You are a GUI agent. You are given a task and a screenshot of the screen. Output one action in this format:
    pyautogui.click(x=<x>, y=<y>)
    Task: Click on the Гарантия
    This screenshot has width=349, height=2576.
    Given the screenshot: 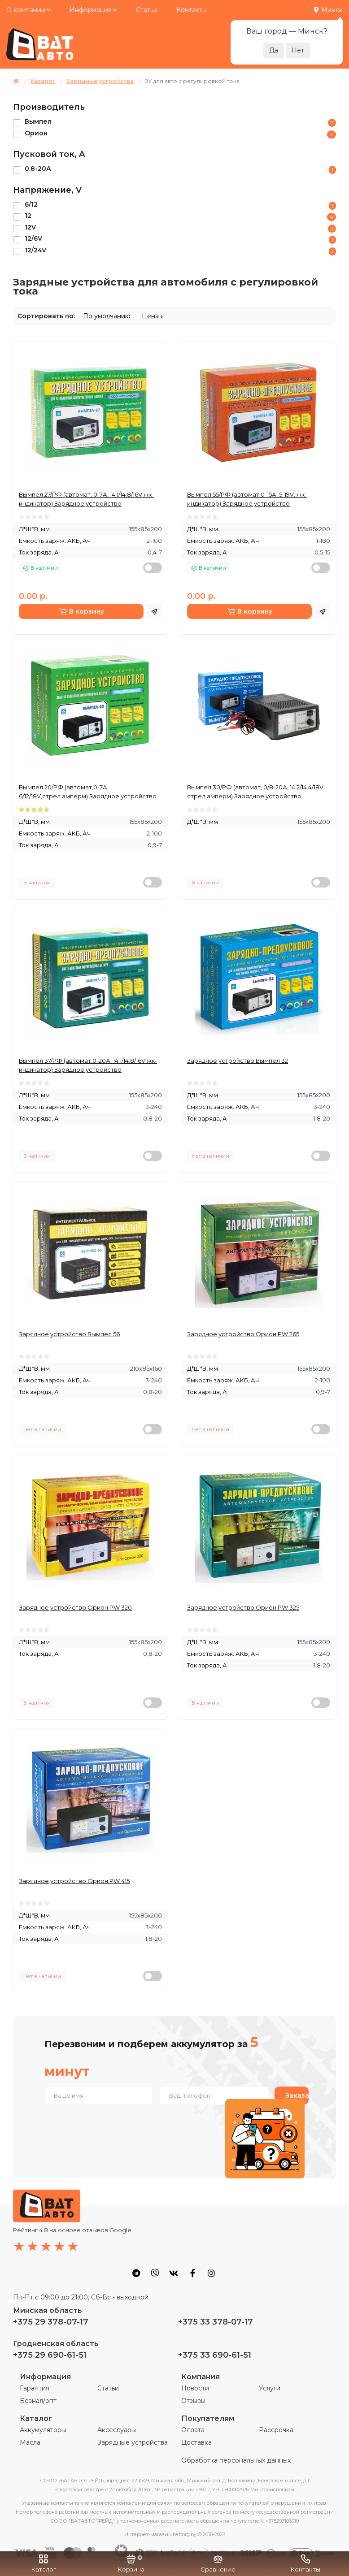 What is the action you would take?
    pyautogui.click(x=34, y=2388)
    